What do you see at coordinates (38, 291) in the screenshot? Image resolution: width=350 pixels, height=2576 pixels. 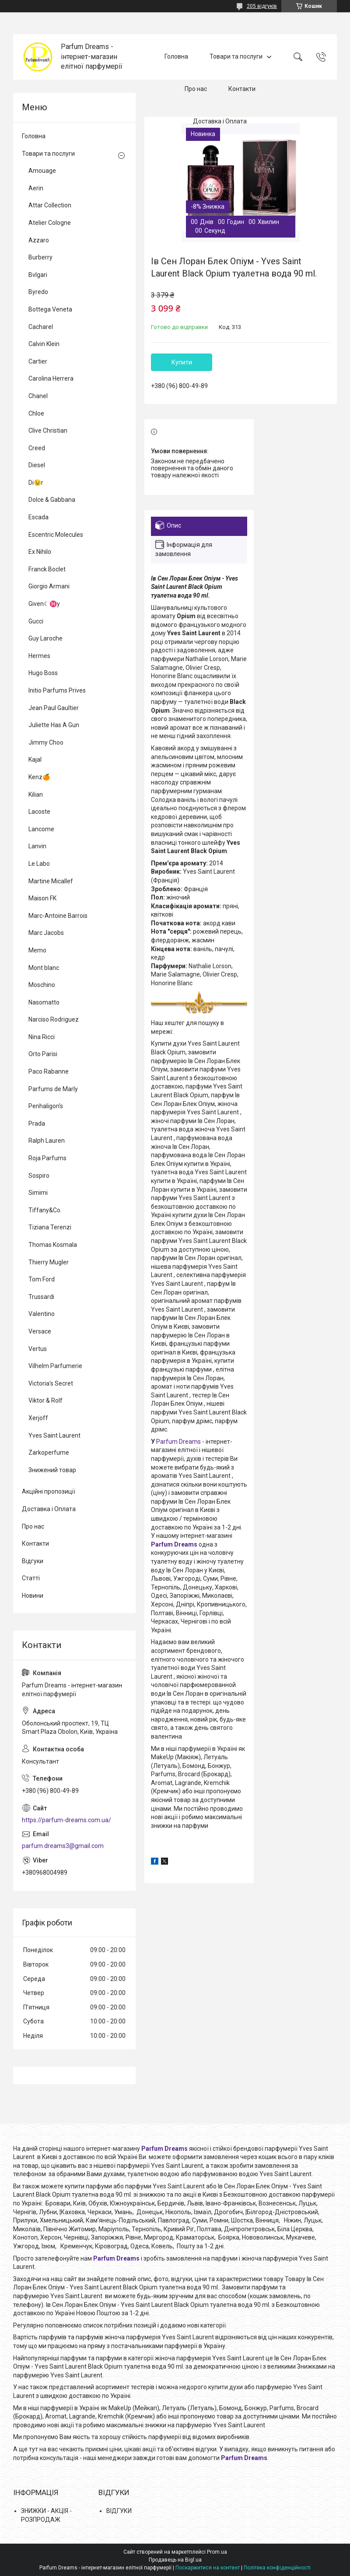 I see `Byredo` at bounding box center [38, 291].